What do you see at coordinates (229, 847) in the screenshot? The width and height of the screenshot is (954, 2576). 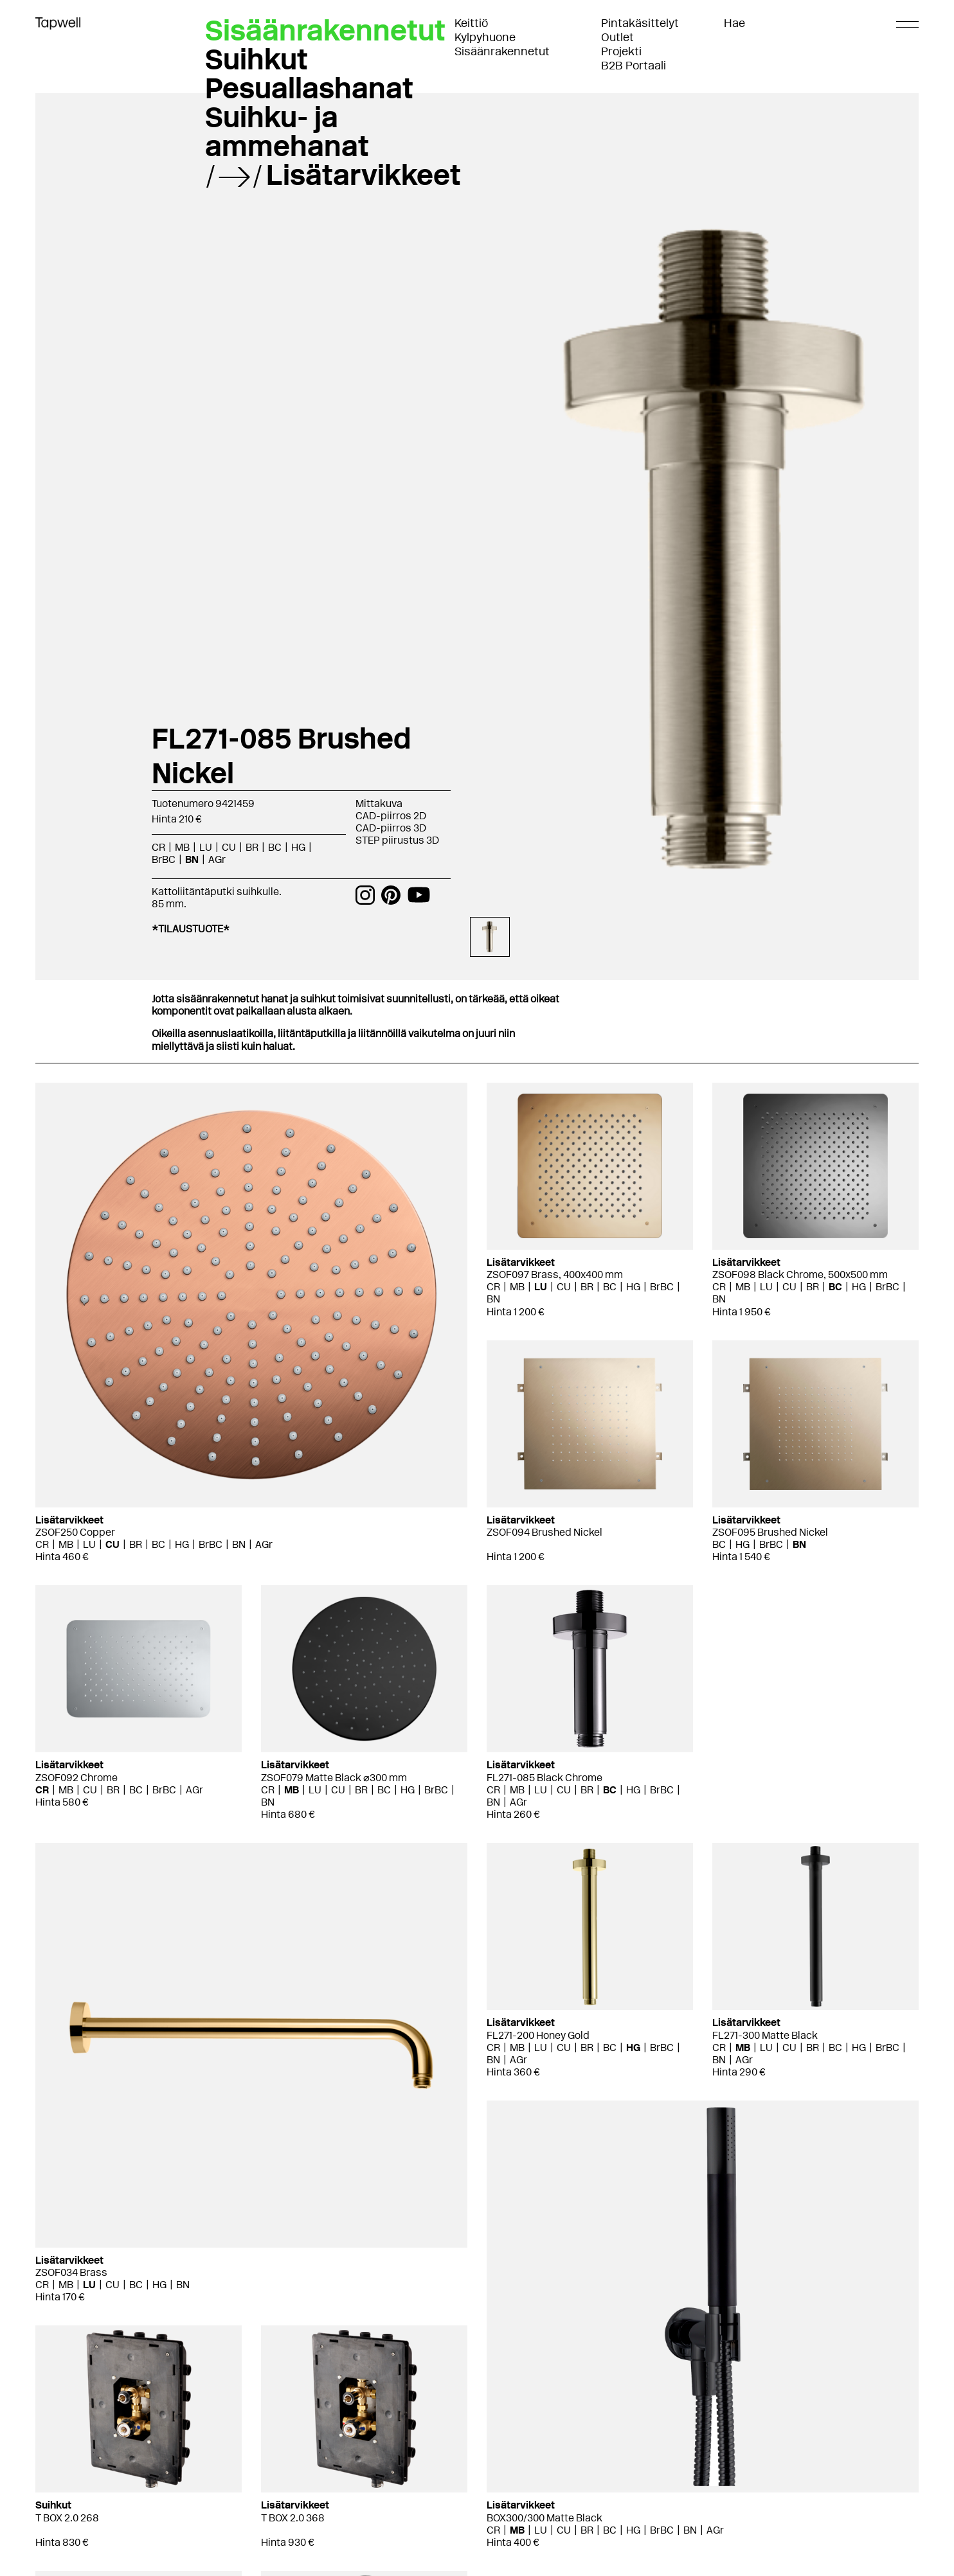 I see `CU` at bounding box center [229, 847].